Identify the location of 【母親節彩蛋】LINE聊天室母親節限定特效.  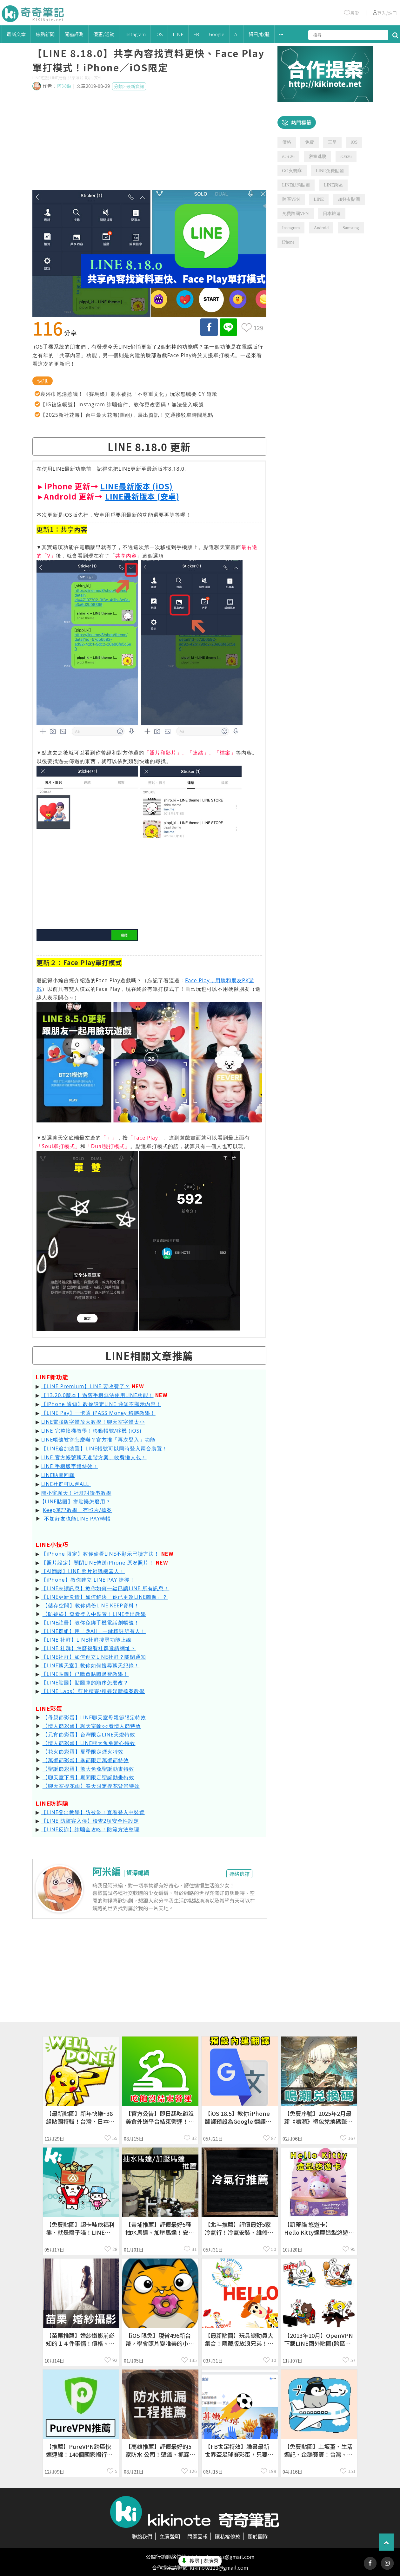
(94, 1717).